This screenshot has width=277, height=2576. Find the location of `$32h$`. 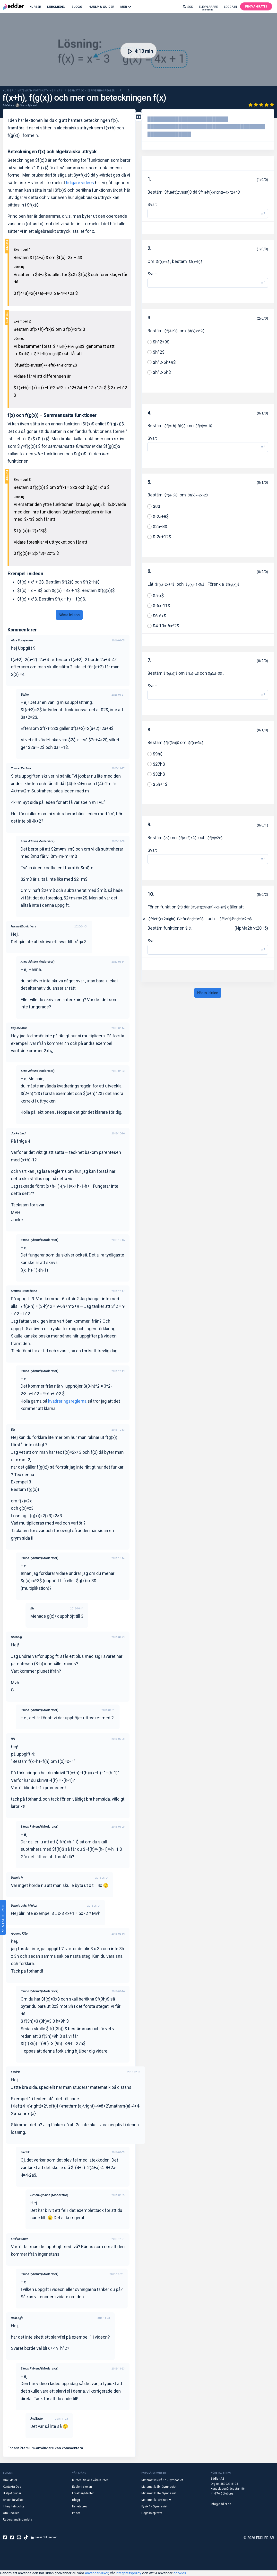

$32h$ is located at coordinates (159, 774).